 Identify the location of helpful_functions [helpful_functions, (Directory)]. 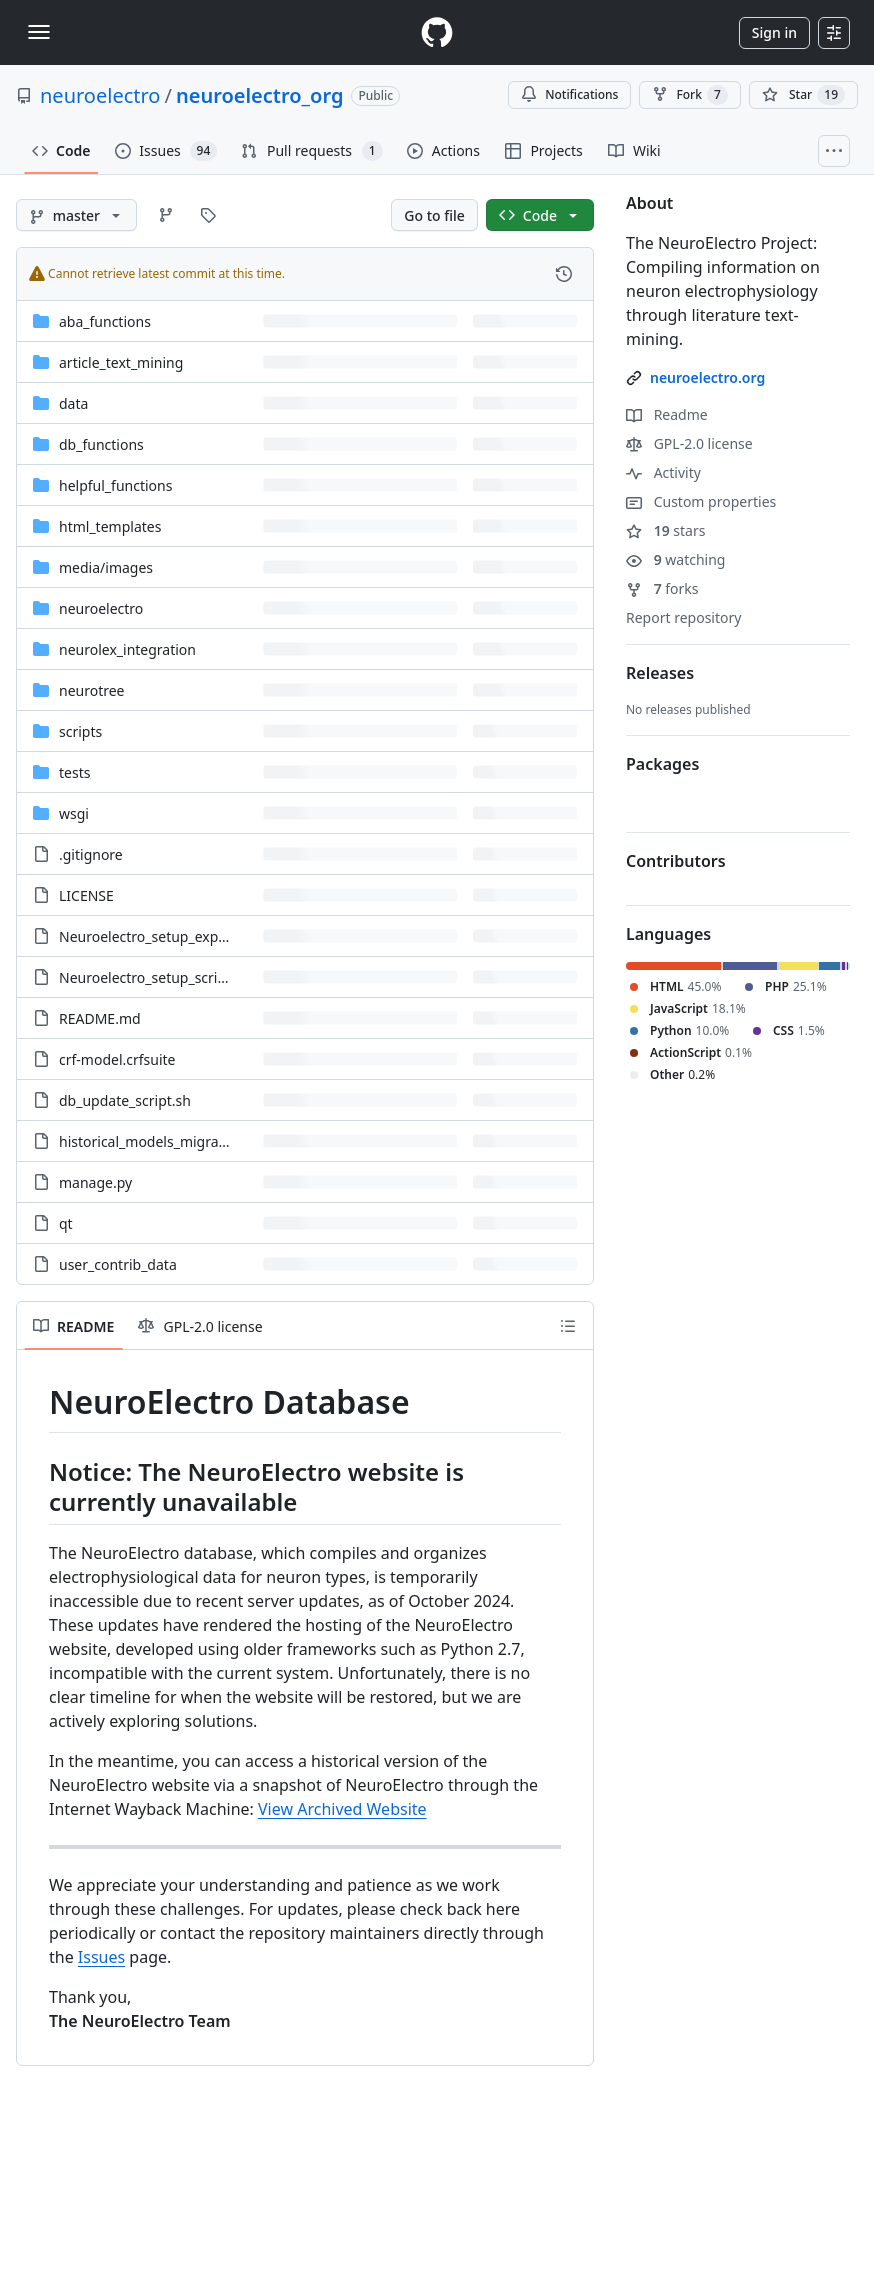
(115, 485).